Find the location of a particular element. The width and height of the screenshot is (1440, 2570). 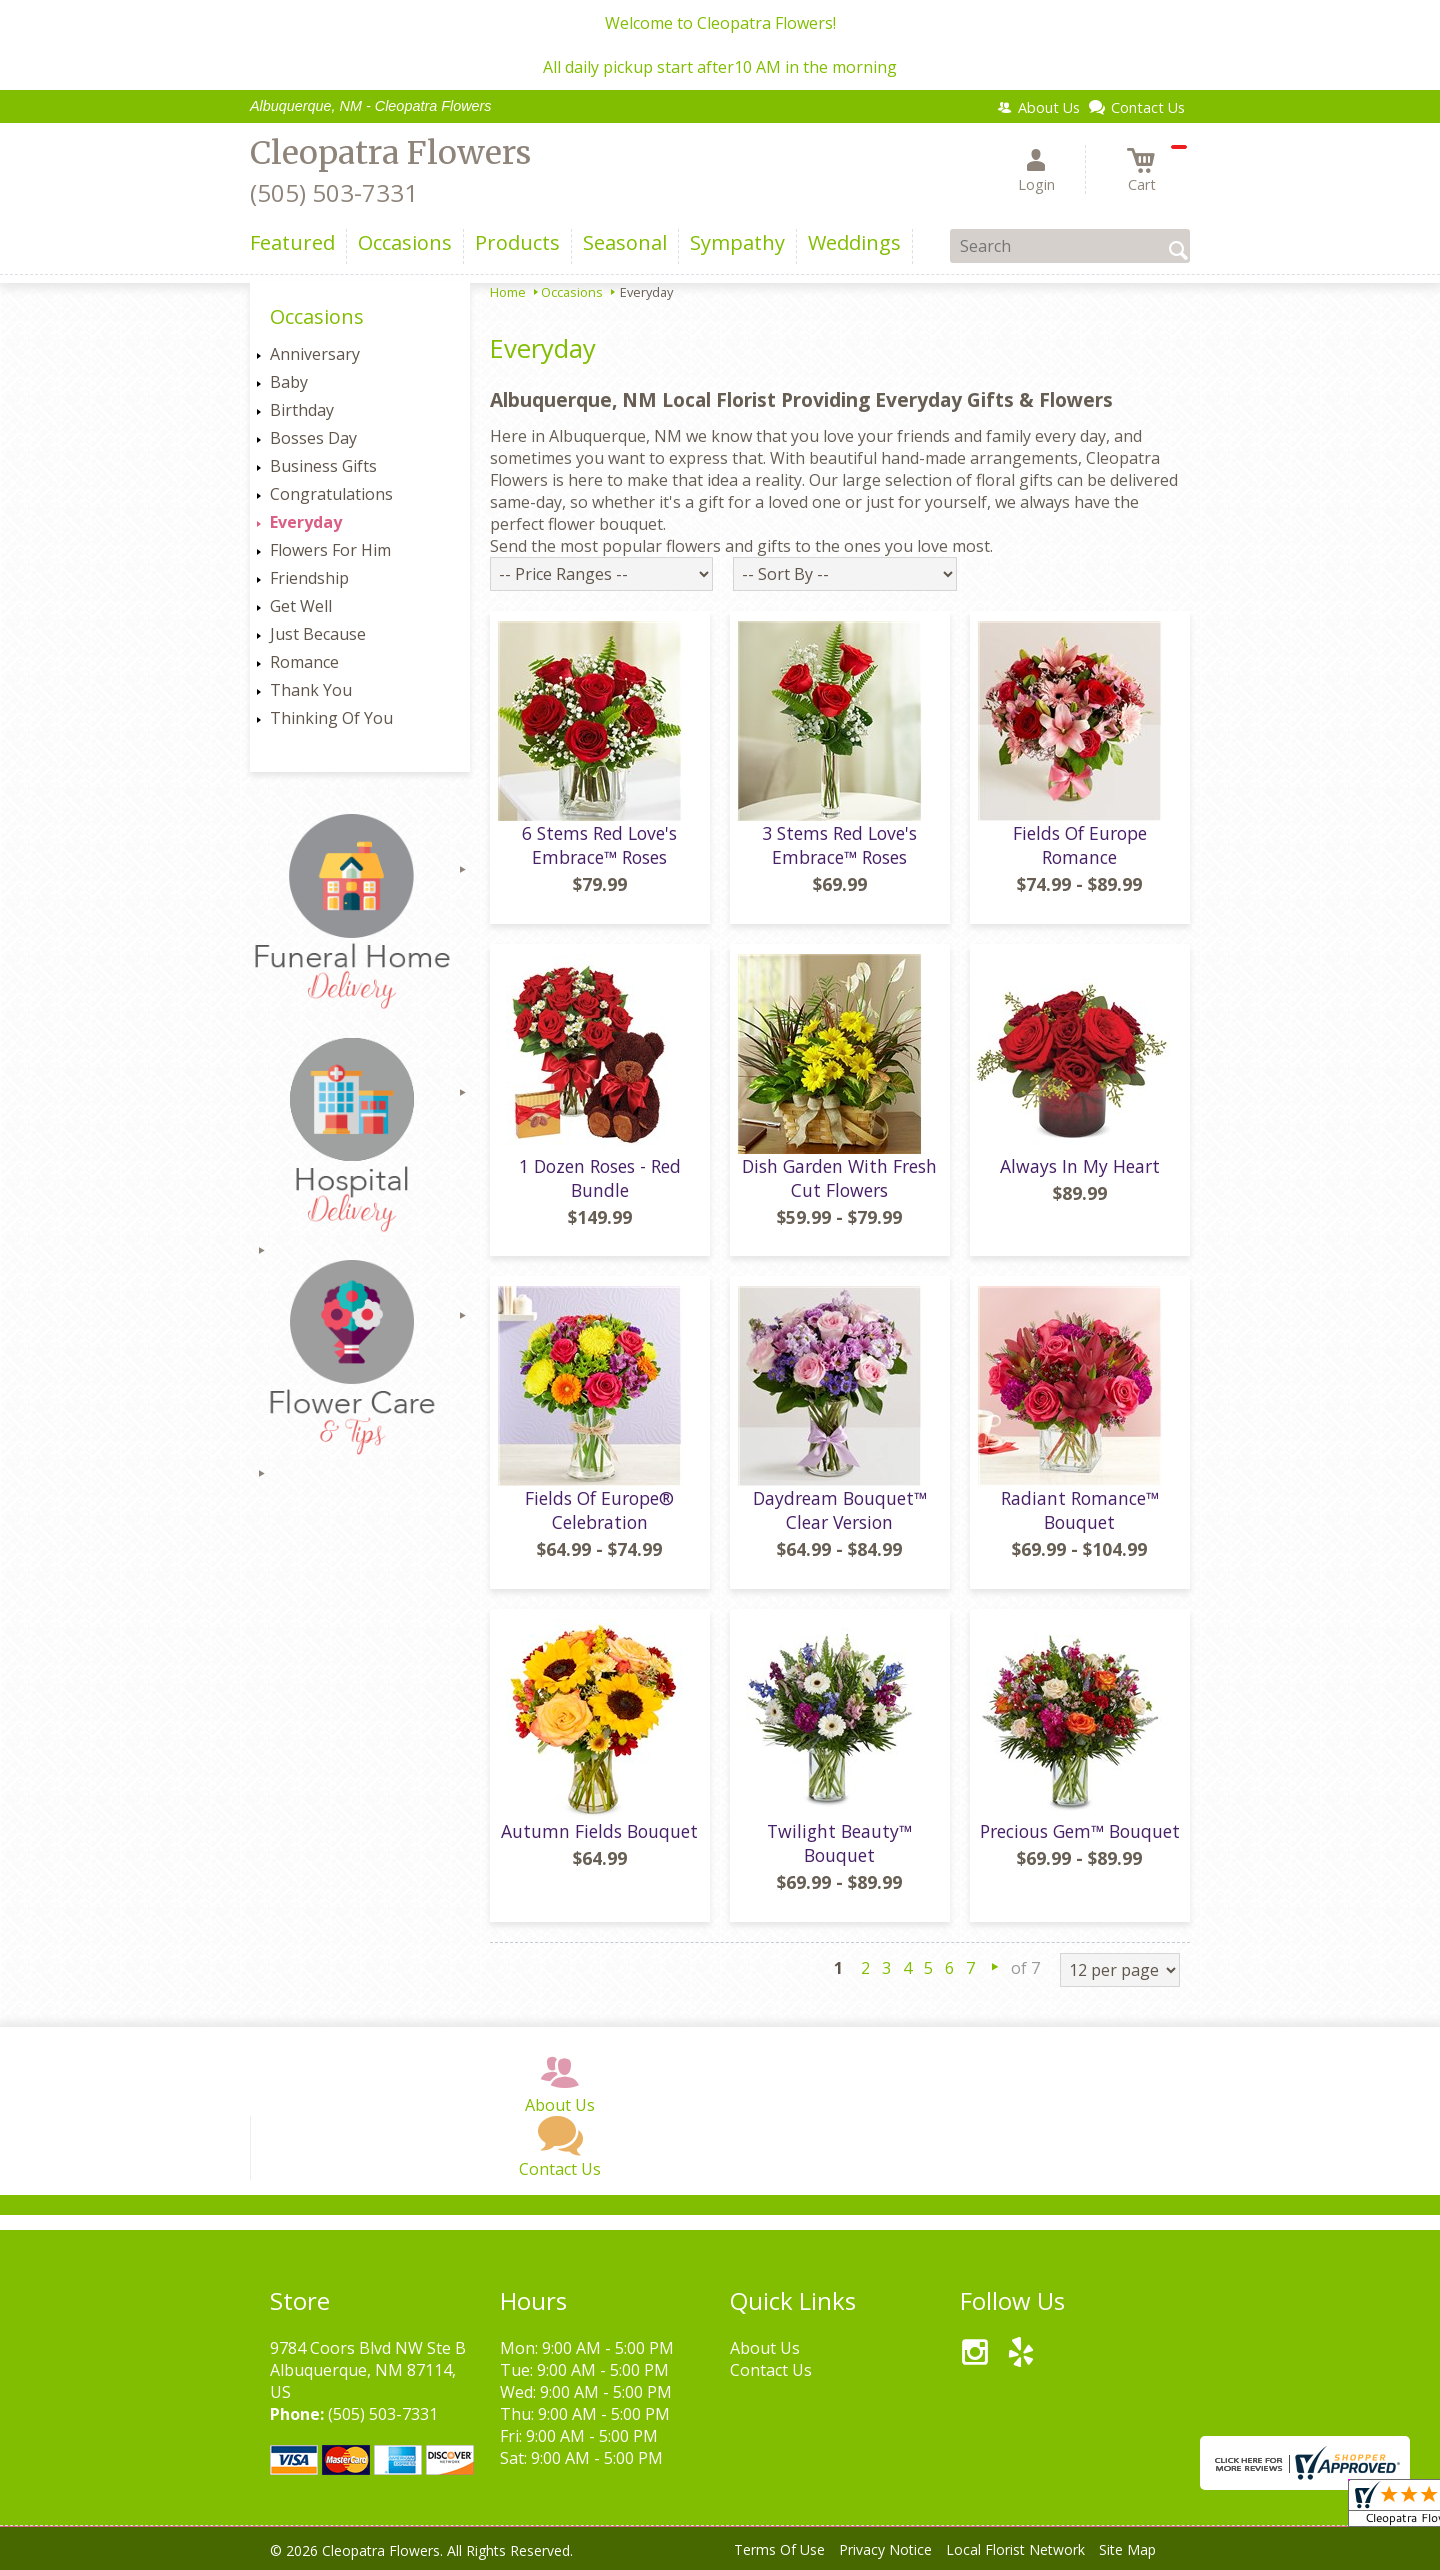

Daydream Bouquet™ Clear Version is located at coordinates (840, 1510).